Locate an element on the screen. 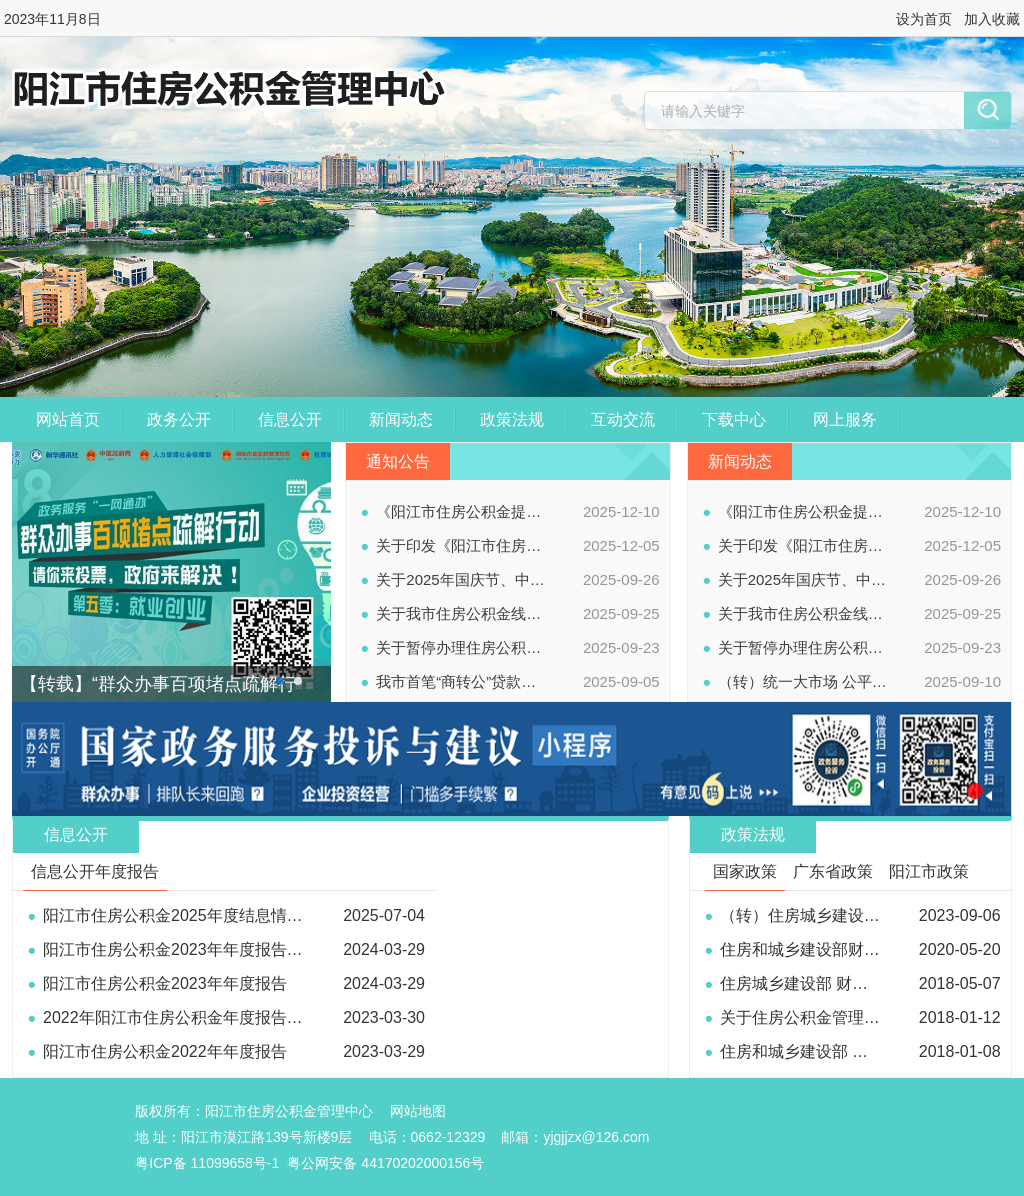  信息公开年度报告 is located at coordinates (95, 871).